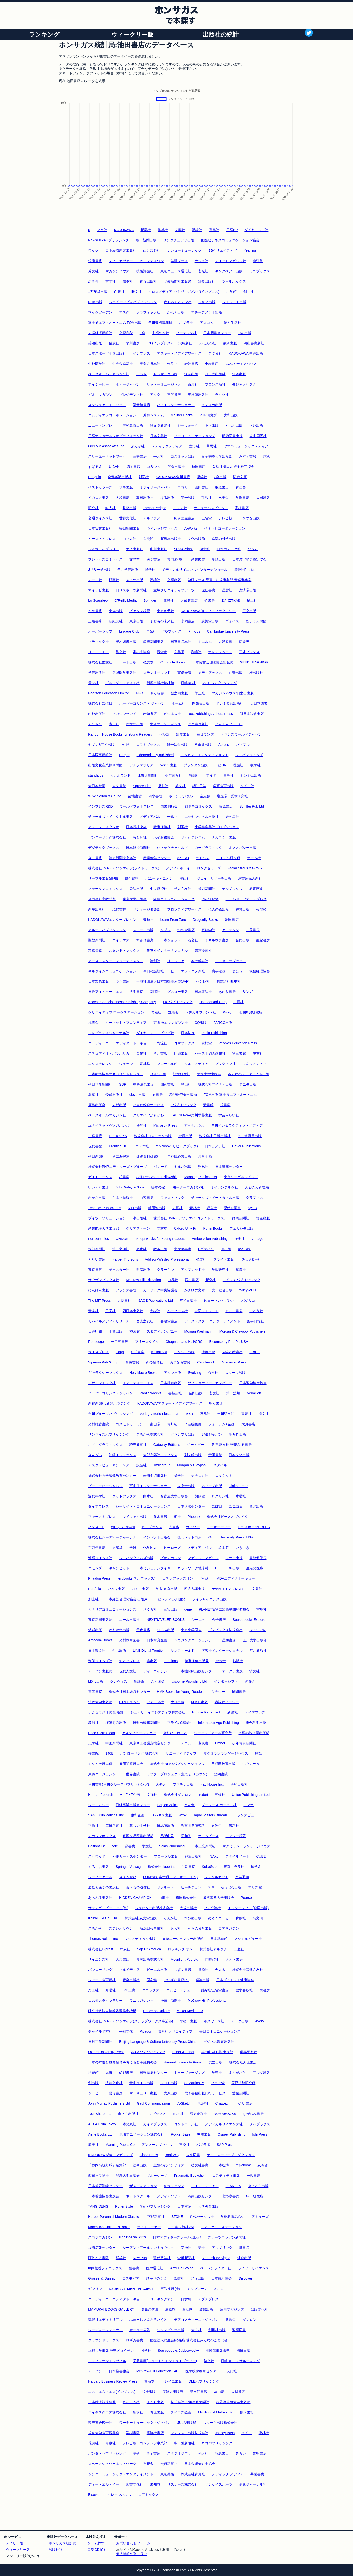 The image size is (353, 2576). I want to click on 東京大学出版会, so click(135, 899).